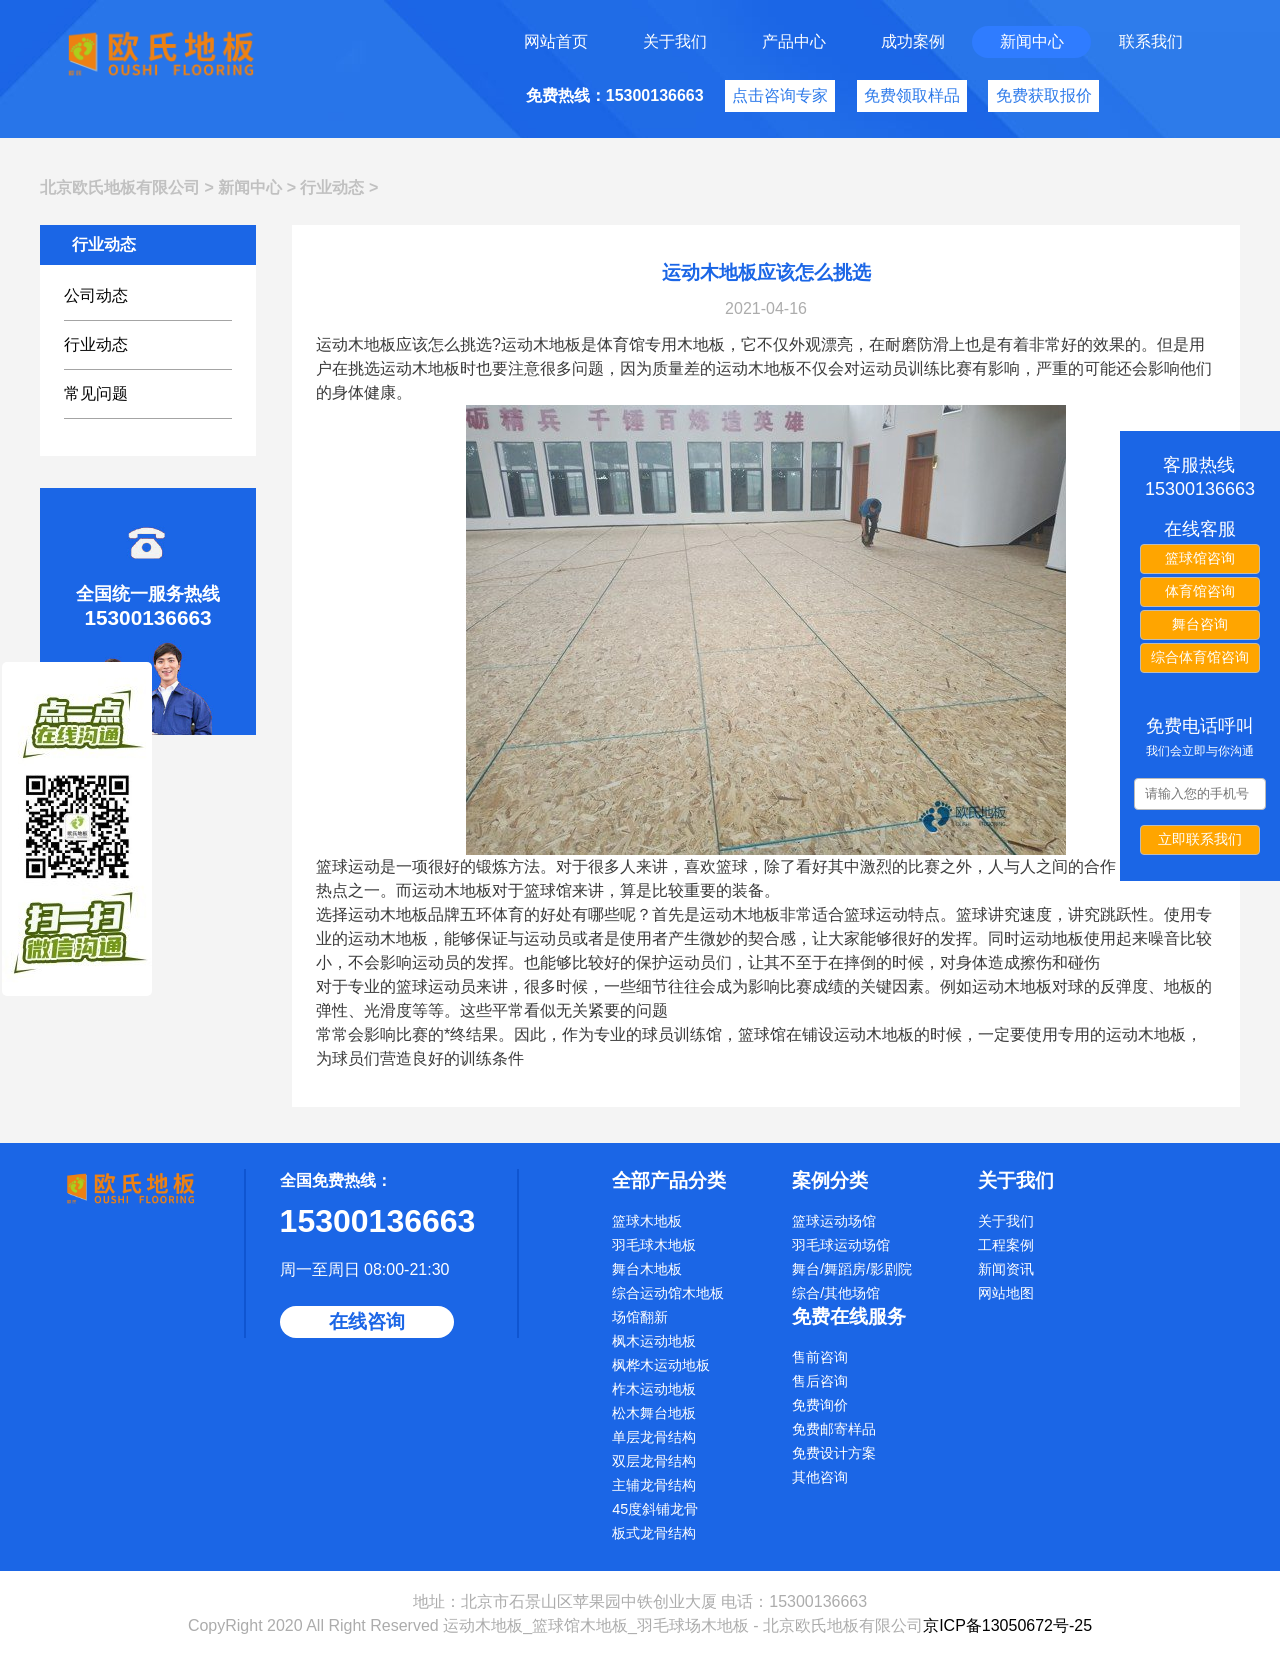  I want to click on 综合/其他场馆, so click(836, 1293).